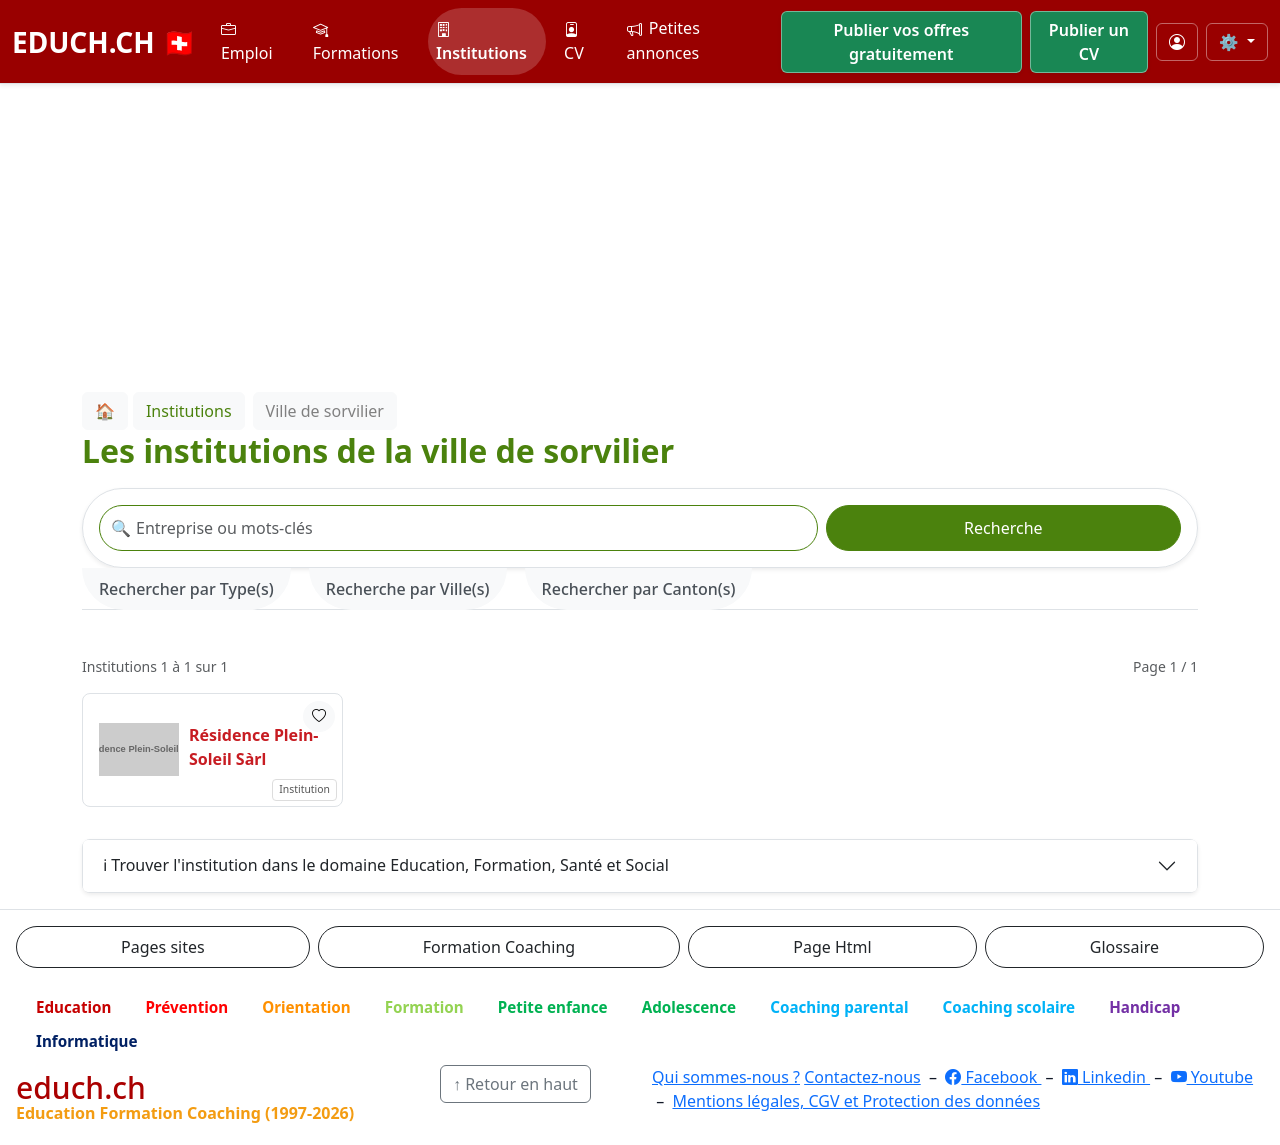 The image size is (1280, 1145). What do you see at coordinates (689, 1007) in the screenshot?
I see `Adolescence` at bounding box center [689, 1007].